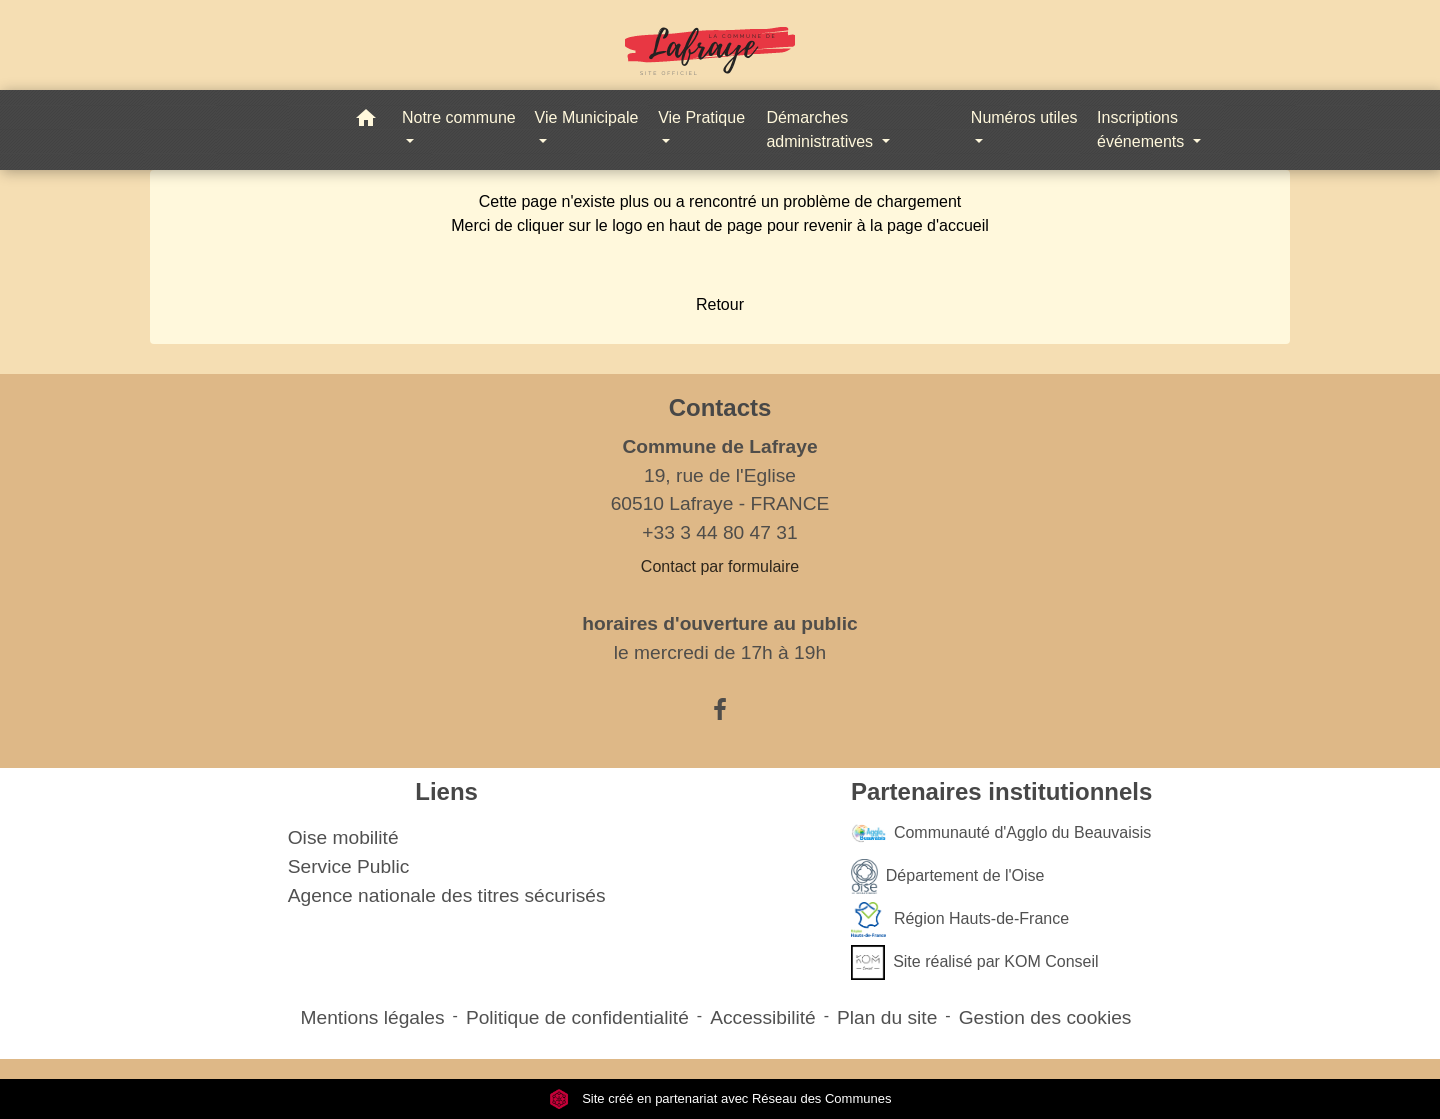 This screenshot has width=1440, height=1119. I want to click on Politique de confidentialité, so click(577, 1017).